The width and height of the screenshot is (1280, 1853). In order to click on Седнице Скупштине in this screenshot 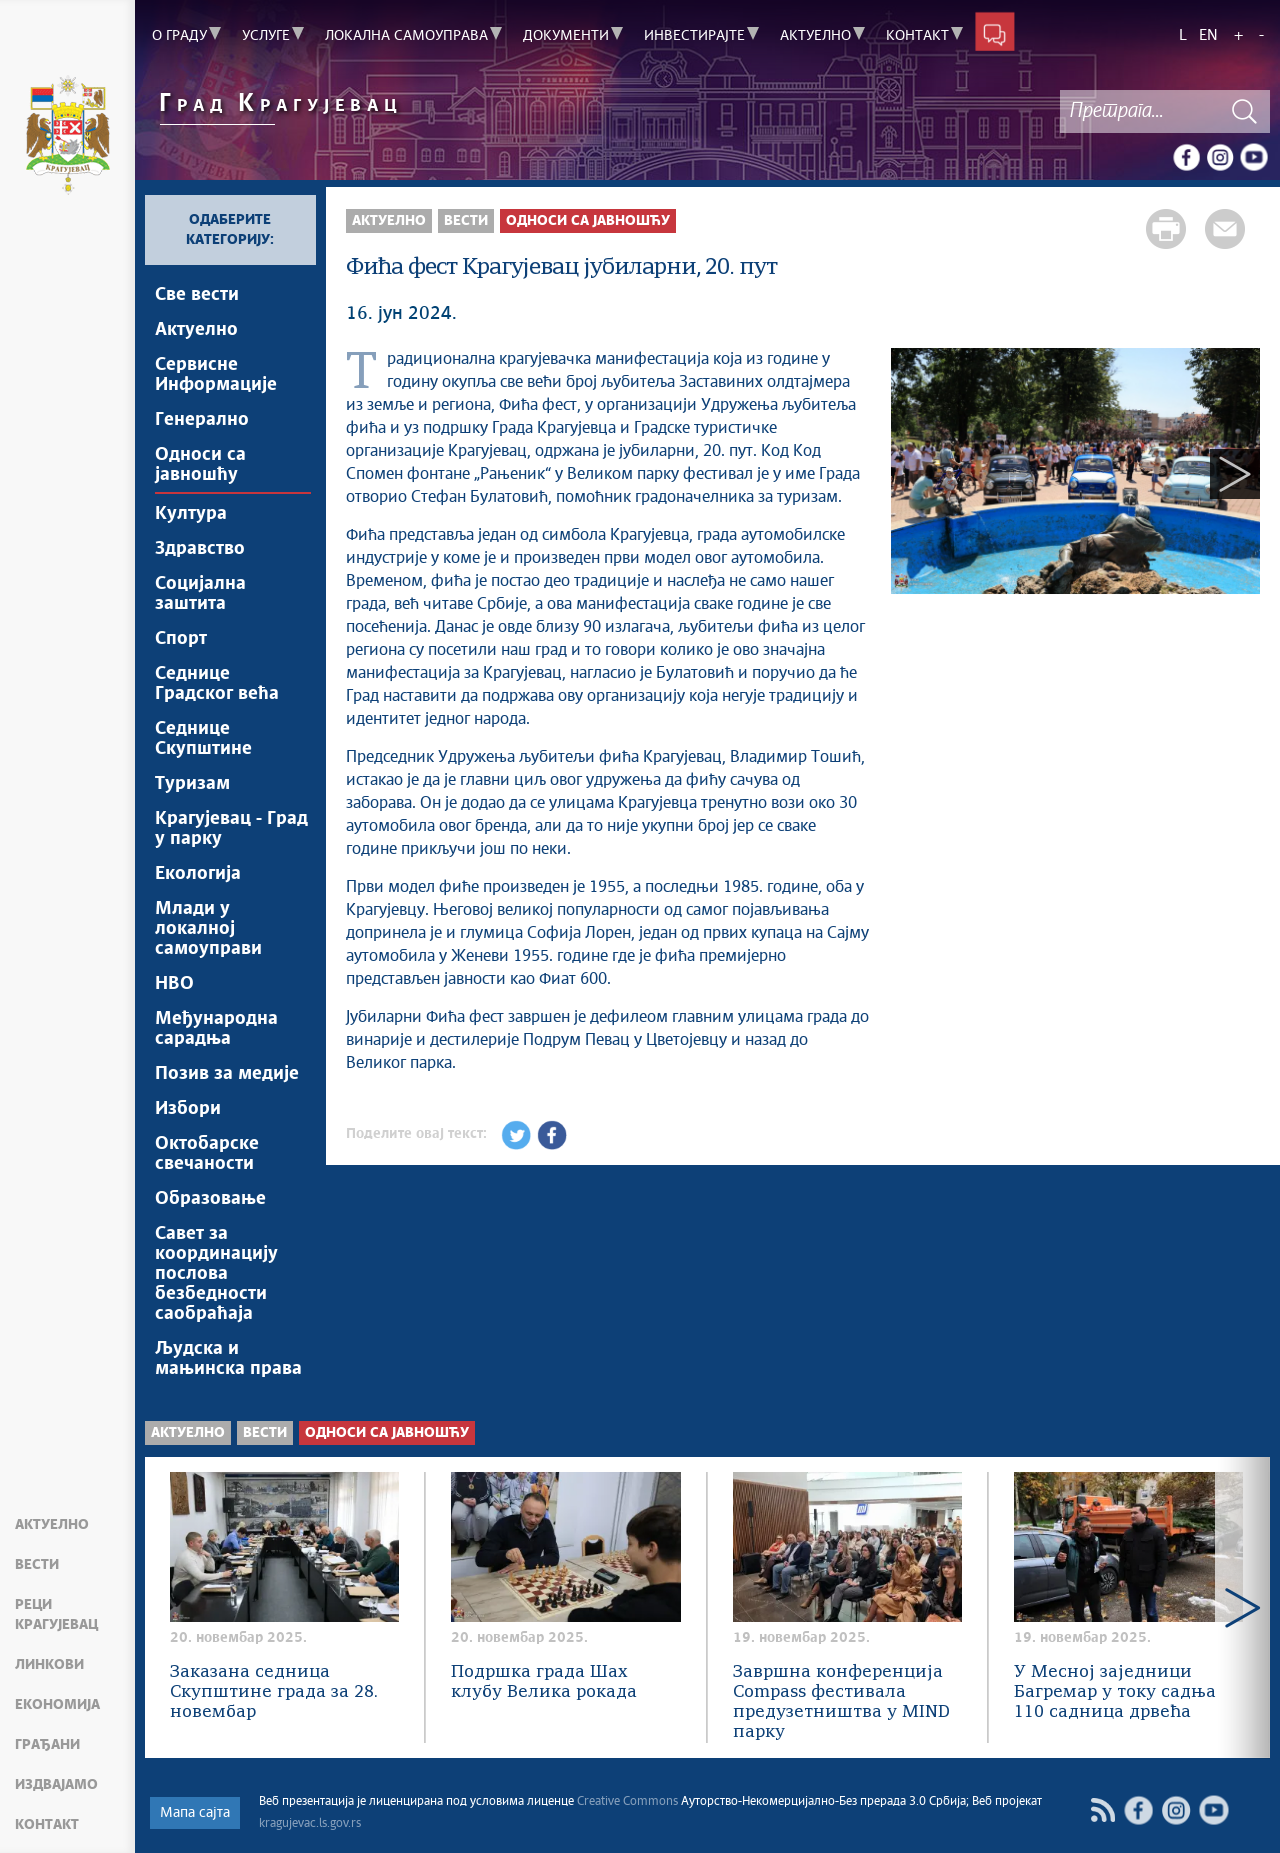, I will do `click(203, 739)`.